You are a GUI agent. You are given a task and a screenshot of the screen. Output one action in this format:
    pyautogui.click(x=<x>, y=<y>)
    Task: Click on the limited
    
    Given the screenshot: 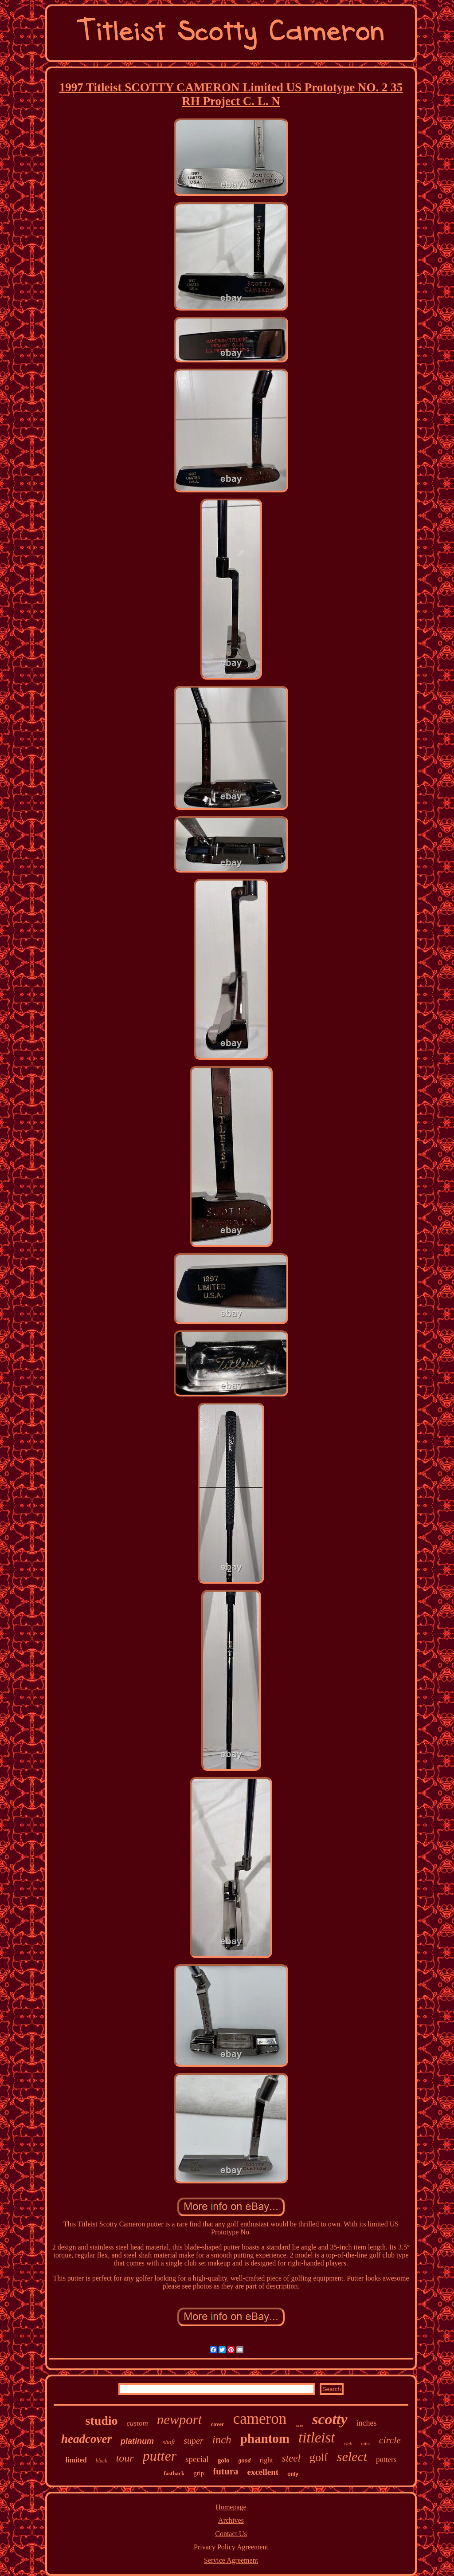 What is the action you would take?
    pyautogui.click(x=76, y=2460)
    